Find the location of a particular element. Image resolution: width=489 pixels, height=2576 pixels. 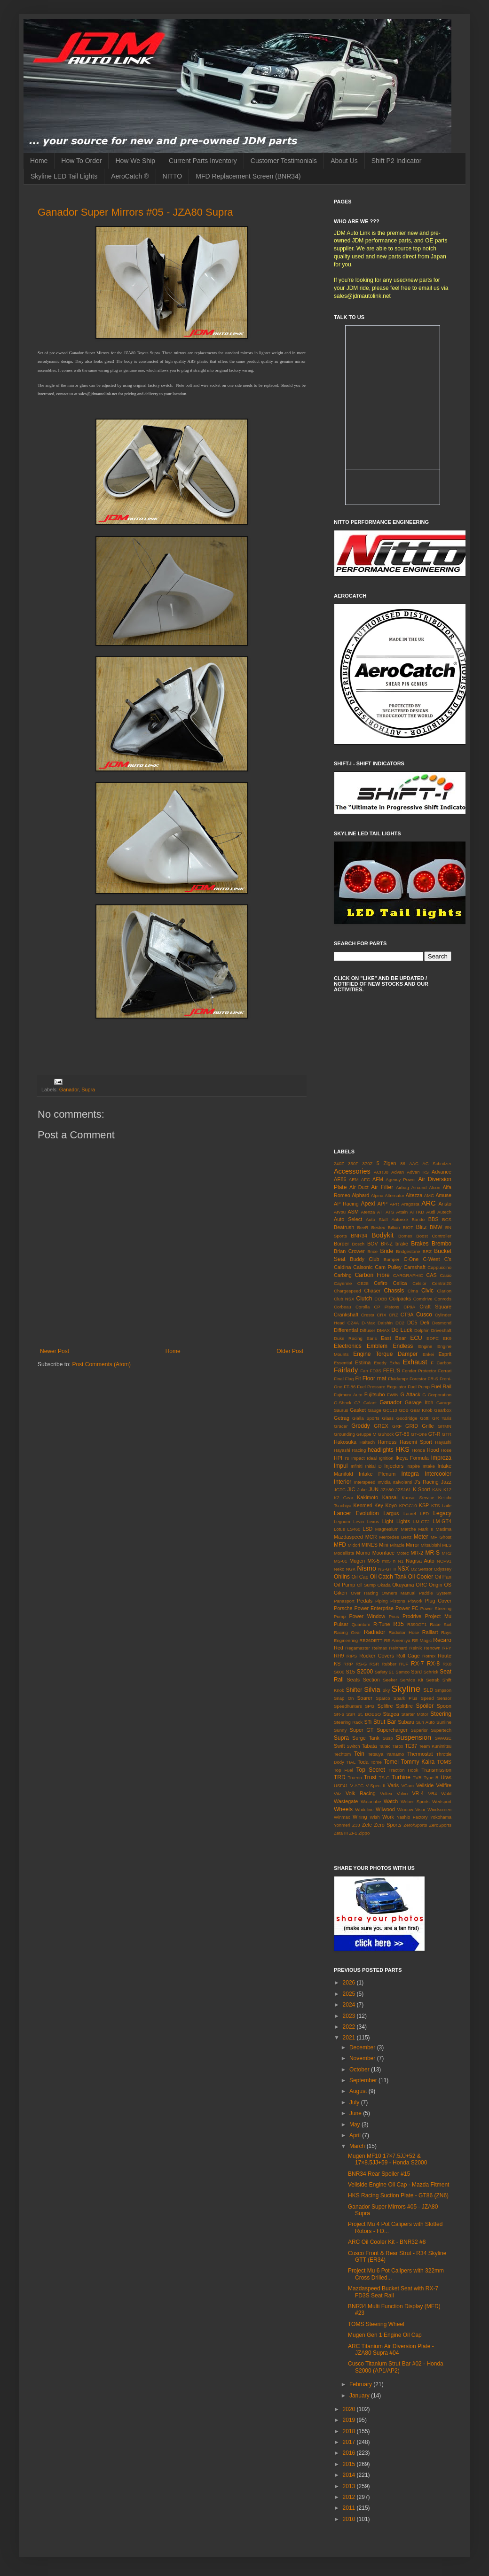

Ferrari is located at coordinates (444, 1370).